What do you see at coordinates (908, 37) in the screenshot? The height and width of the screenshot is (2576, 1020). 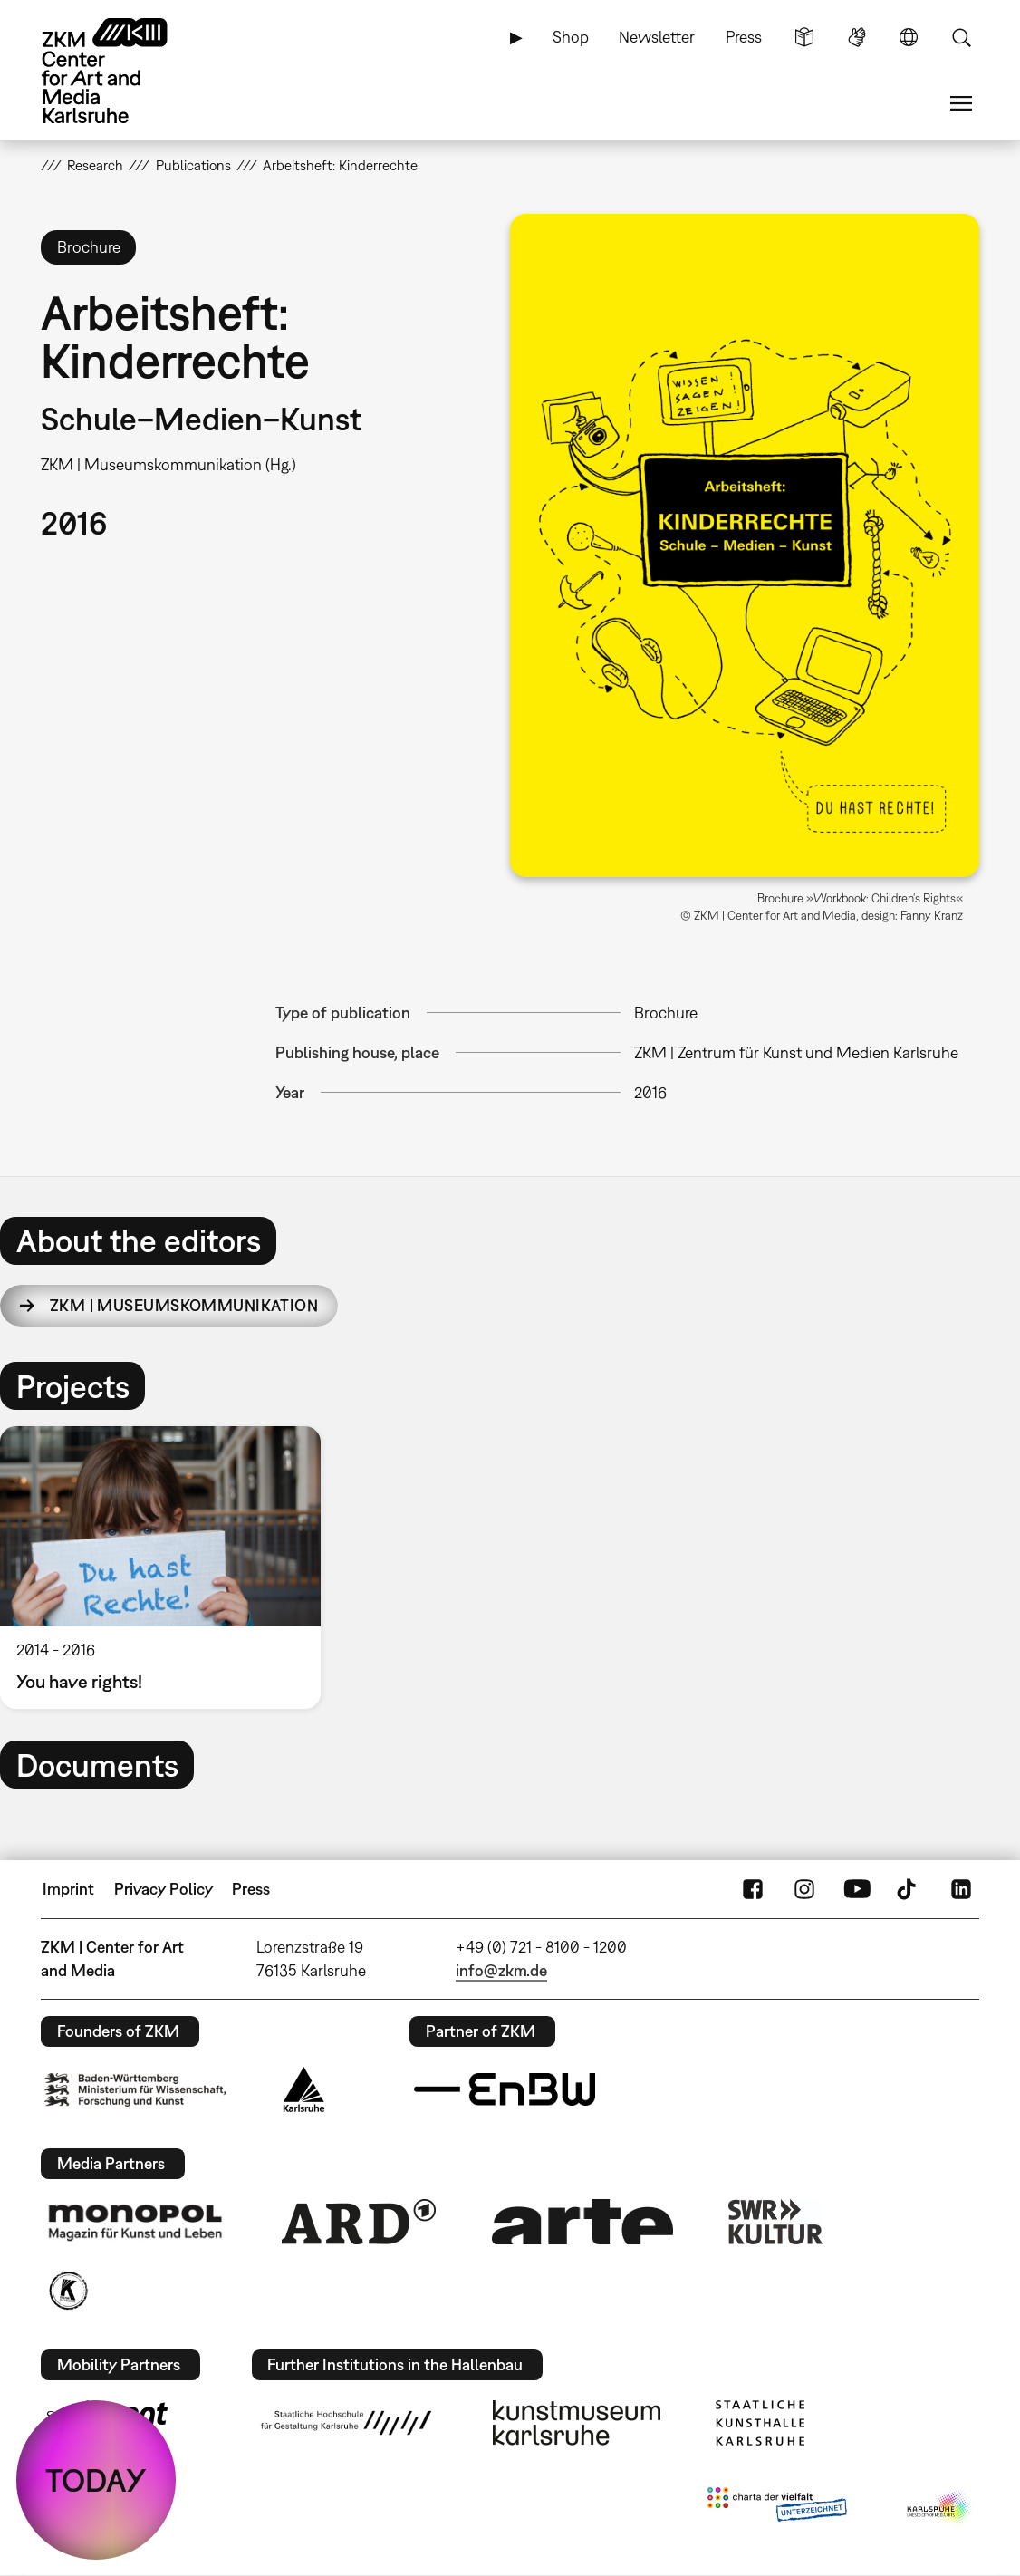 I see `Language` at bounding box center [908, 37].